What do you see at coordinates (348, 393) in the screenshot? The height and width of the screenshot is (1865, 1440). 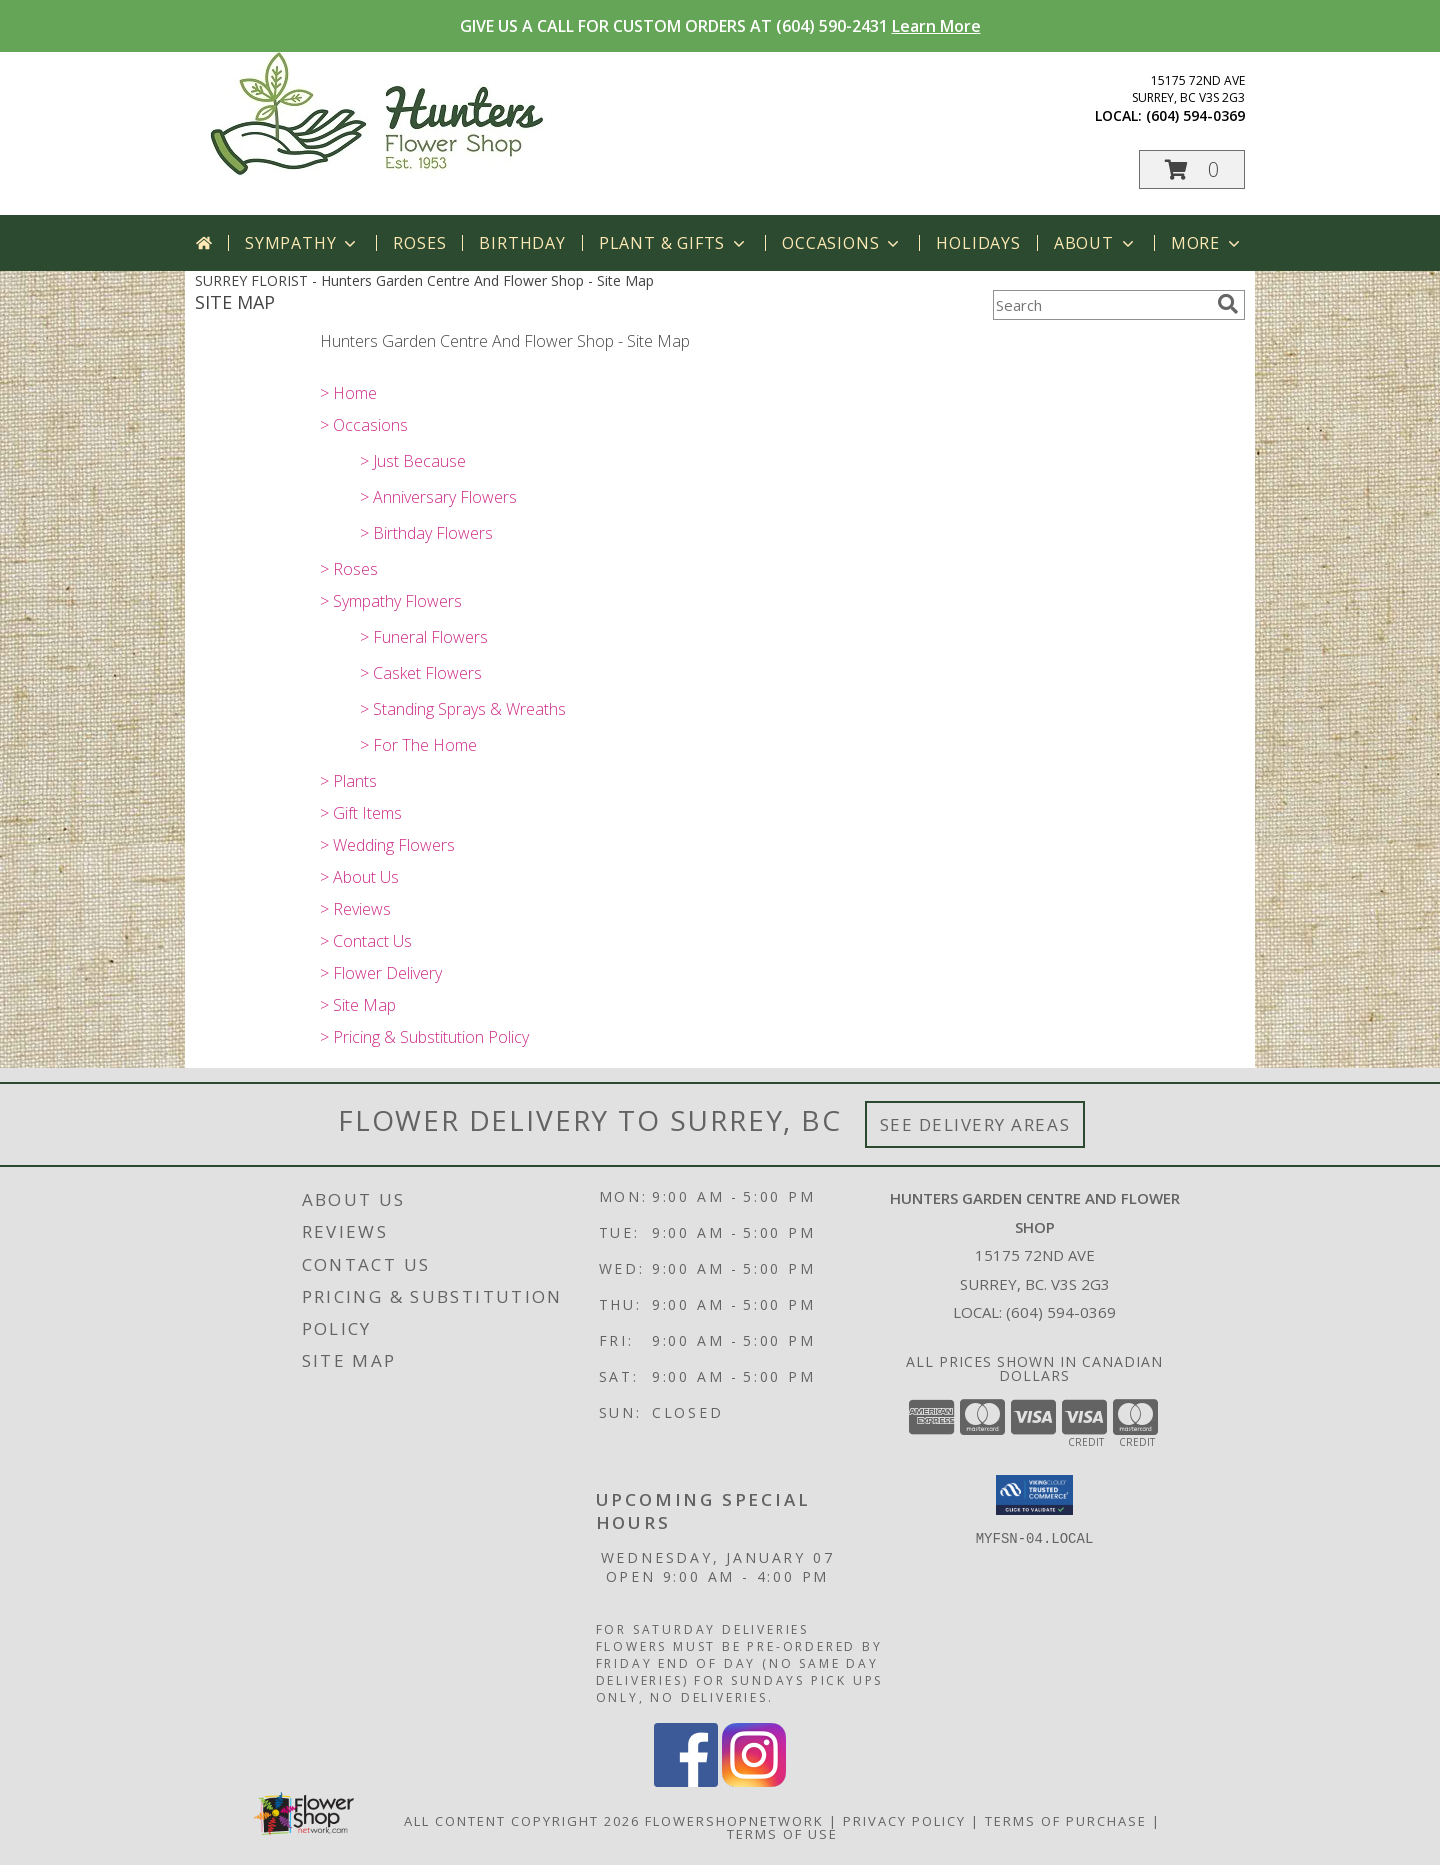 I see `> Home` at bounding box center [348, 393].